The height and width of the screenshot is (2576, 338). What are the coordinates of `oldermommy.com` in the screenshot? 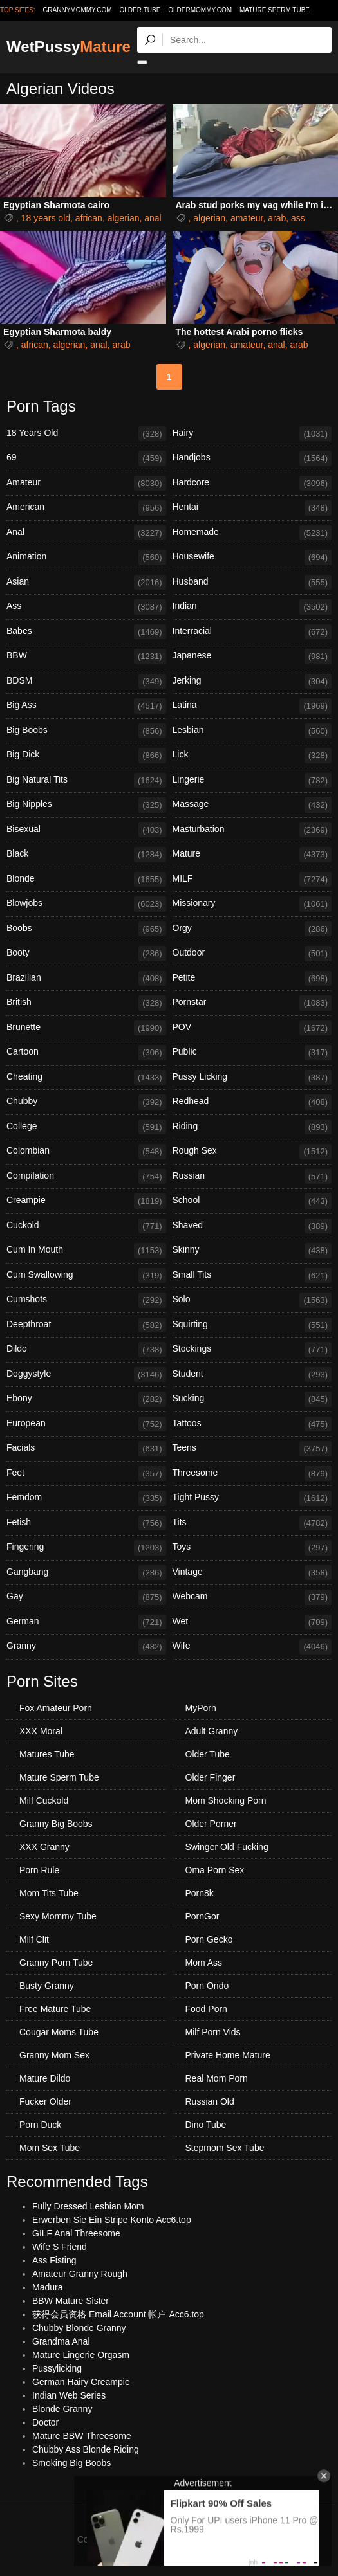 It's located at (200, 10).